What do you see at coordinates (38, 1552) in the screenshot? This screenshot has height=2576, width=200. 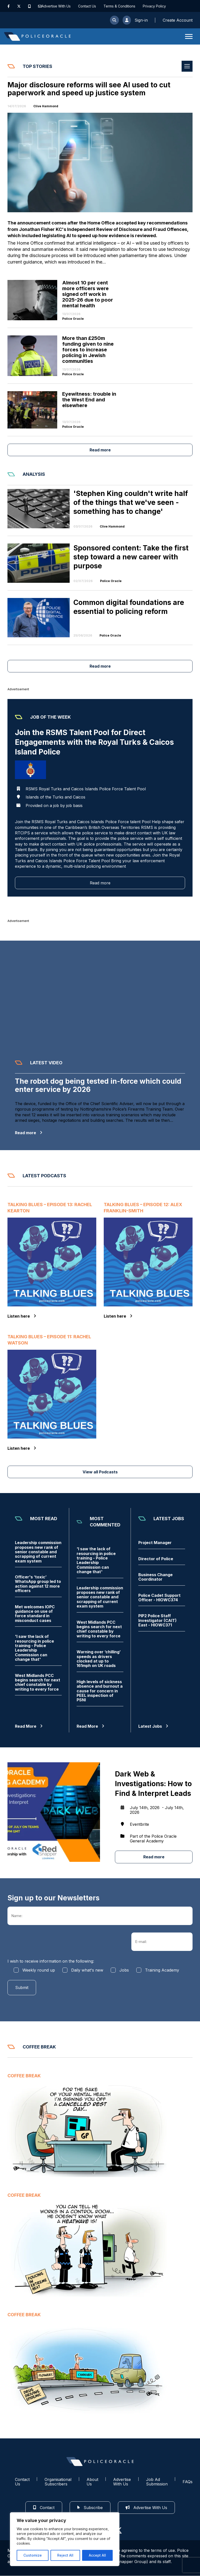 I see `Leadership commission proposes new rank of senior constable and scrapping of current exam system` at bounding box center [38, 1552].